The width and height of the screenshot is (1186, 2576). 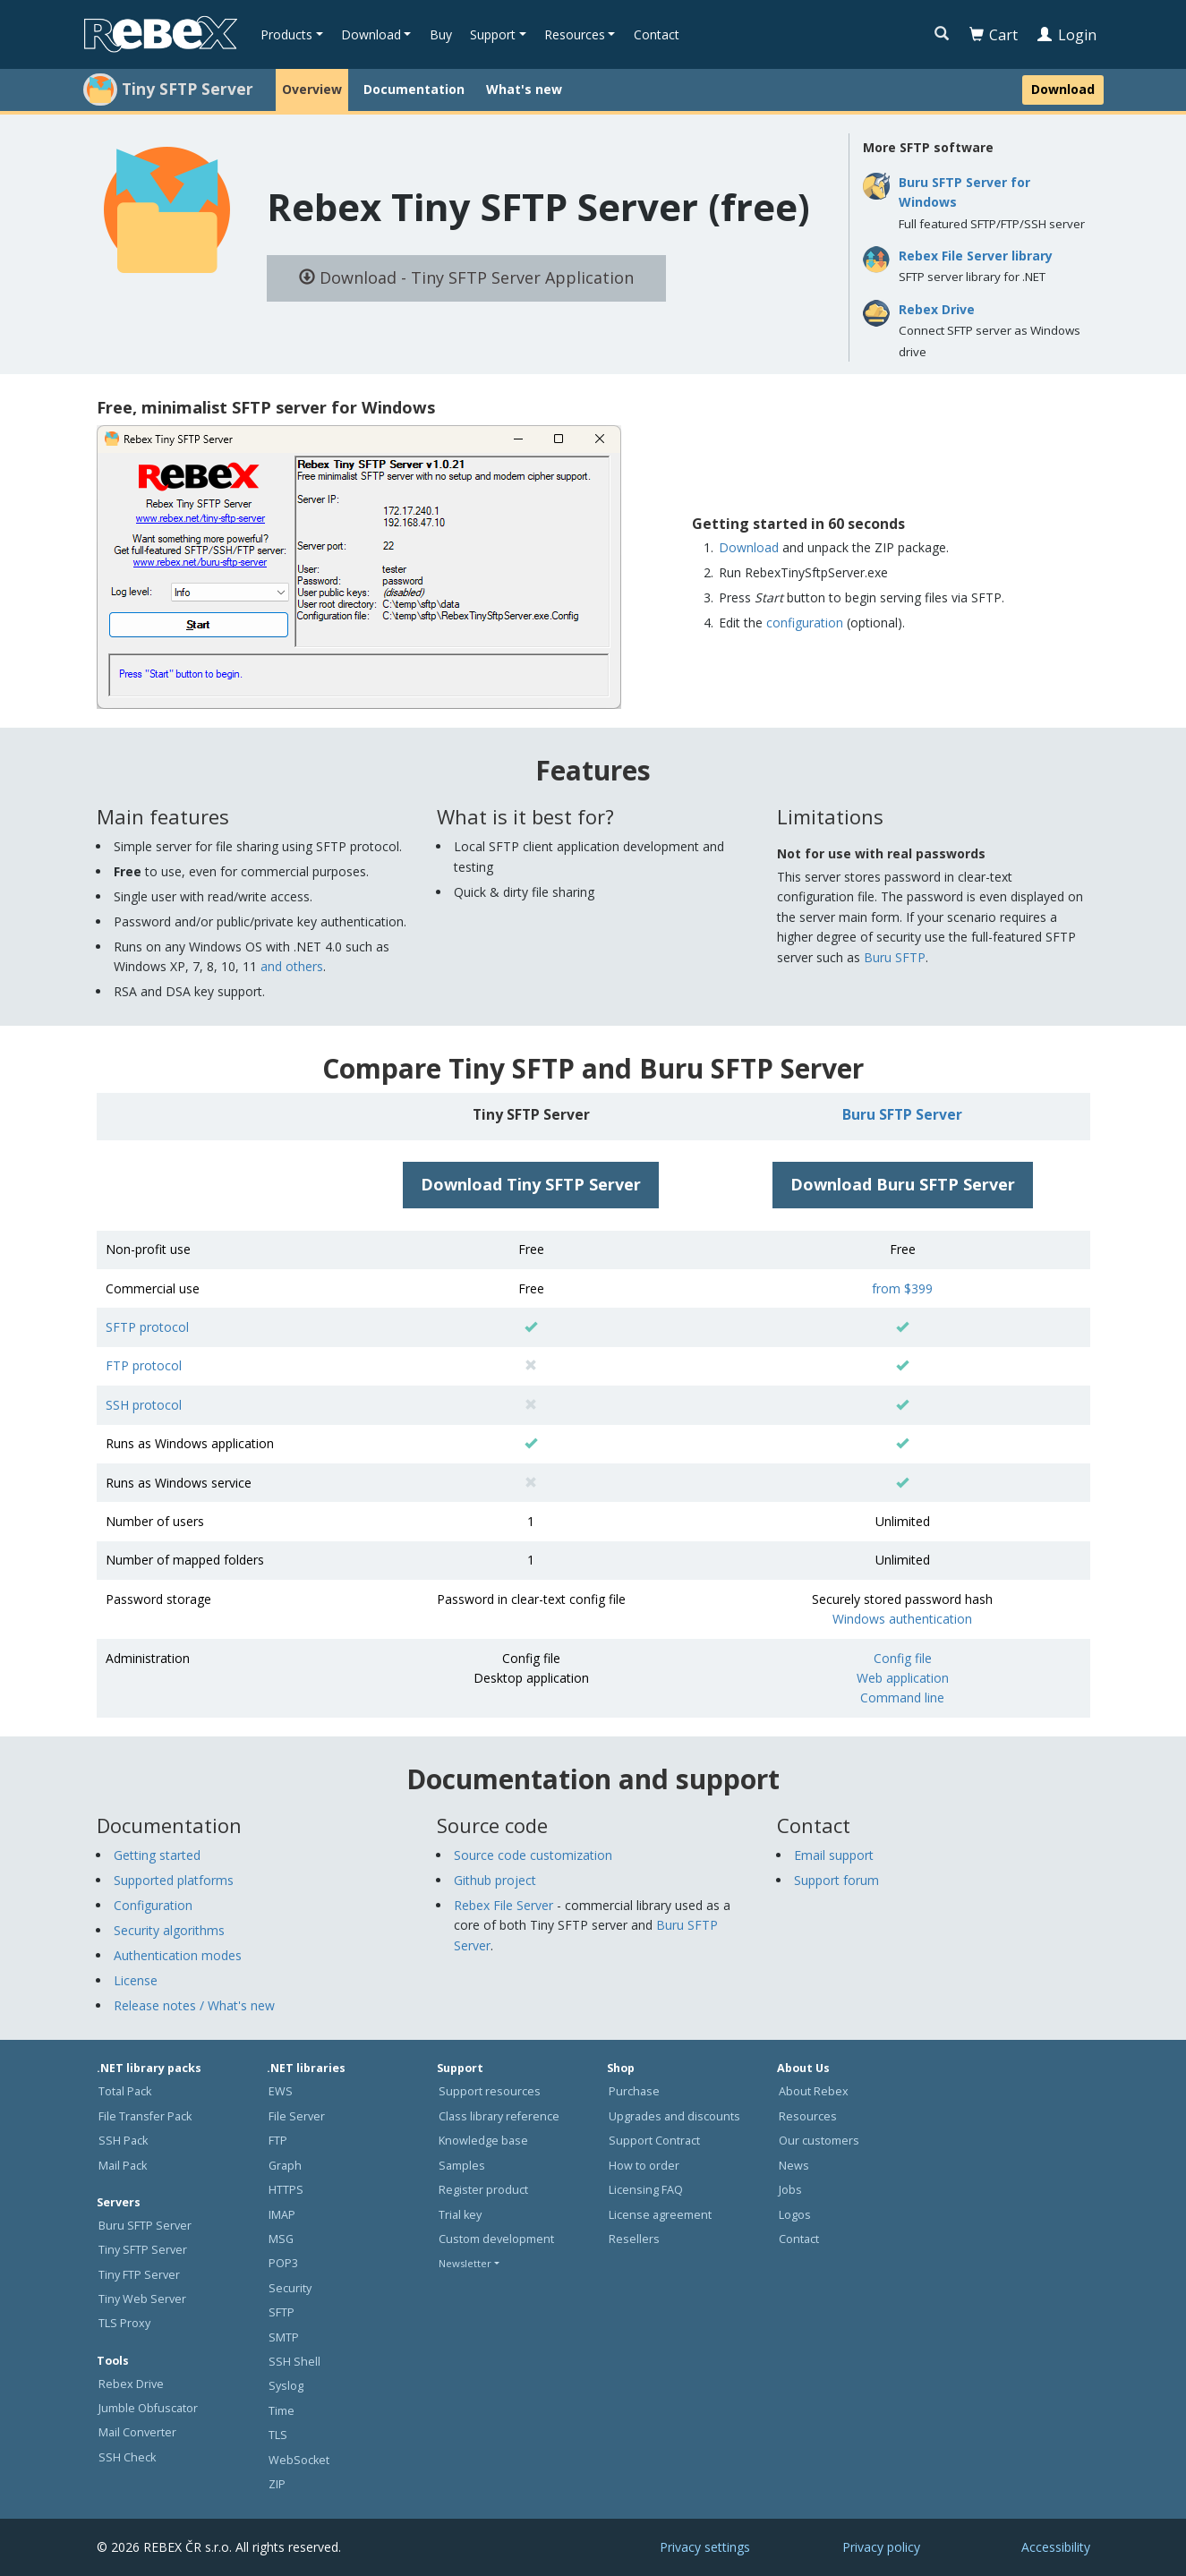 What do you see at coordinates (834, 1855) in the screenshot?
I see `Email support` at bounding box center [834, 1855].